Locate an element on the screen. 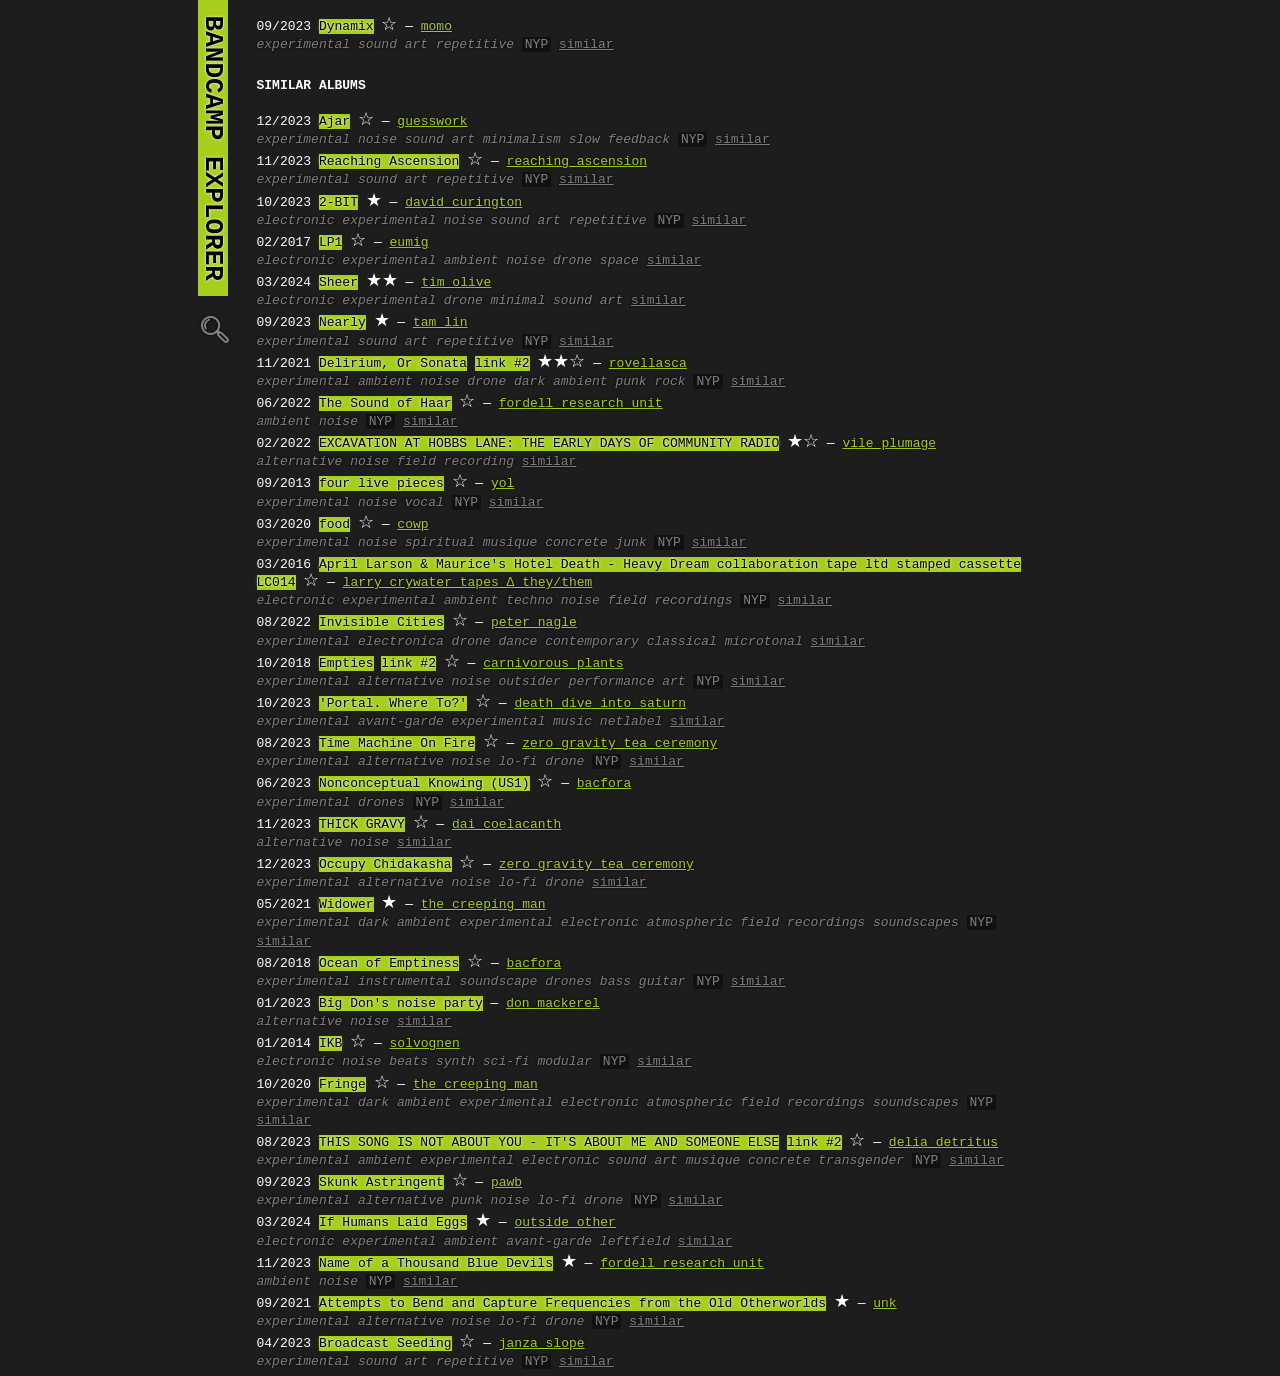 This screenshot has width=1280, height=1376. repetitive is located at coordinates (475, 45).